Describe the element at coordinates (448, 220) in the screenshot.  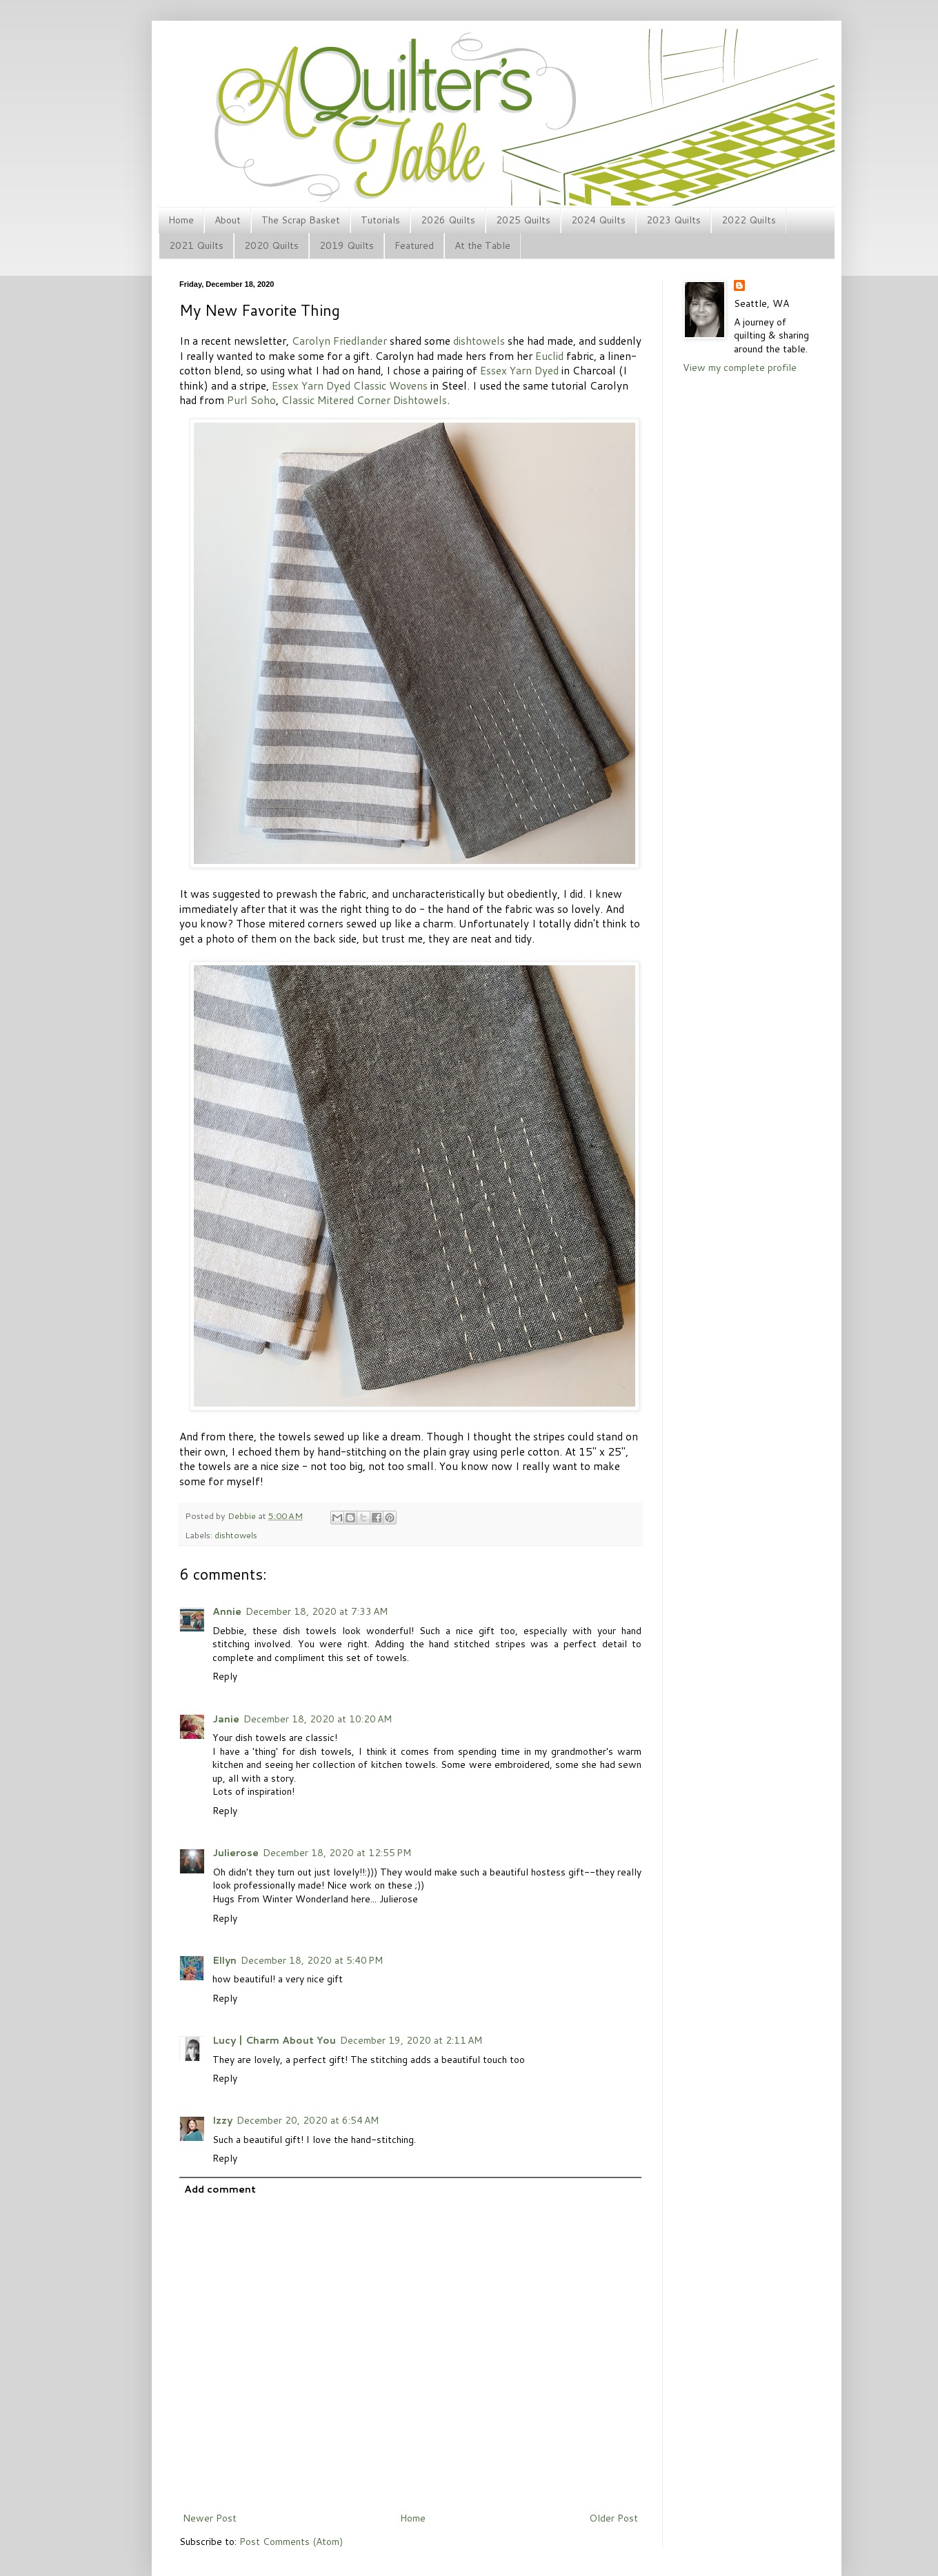
I see `2026 Quilts` at that location.